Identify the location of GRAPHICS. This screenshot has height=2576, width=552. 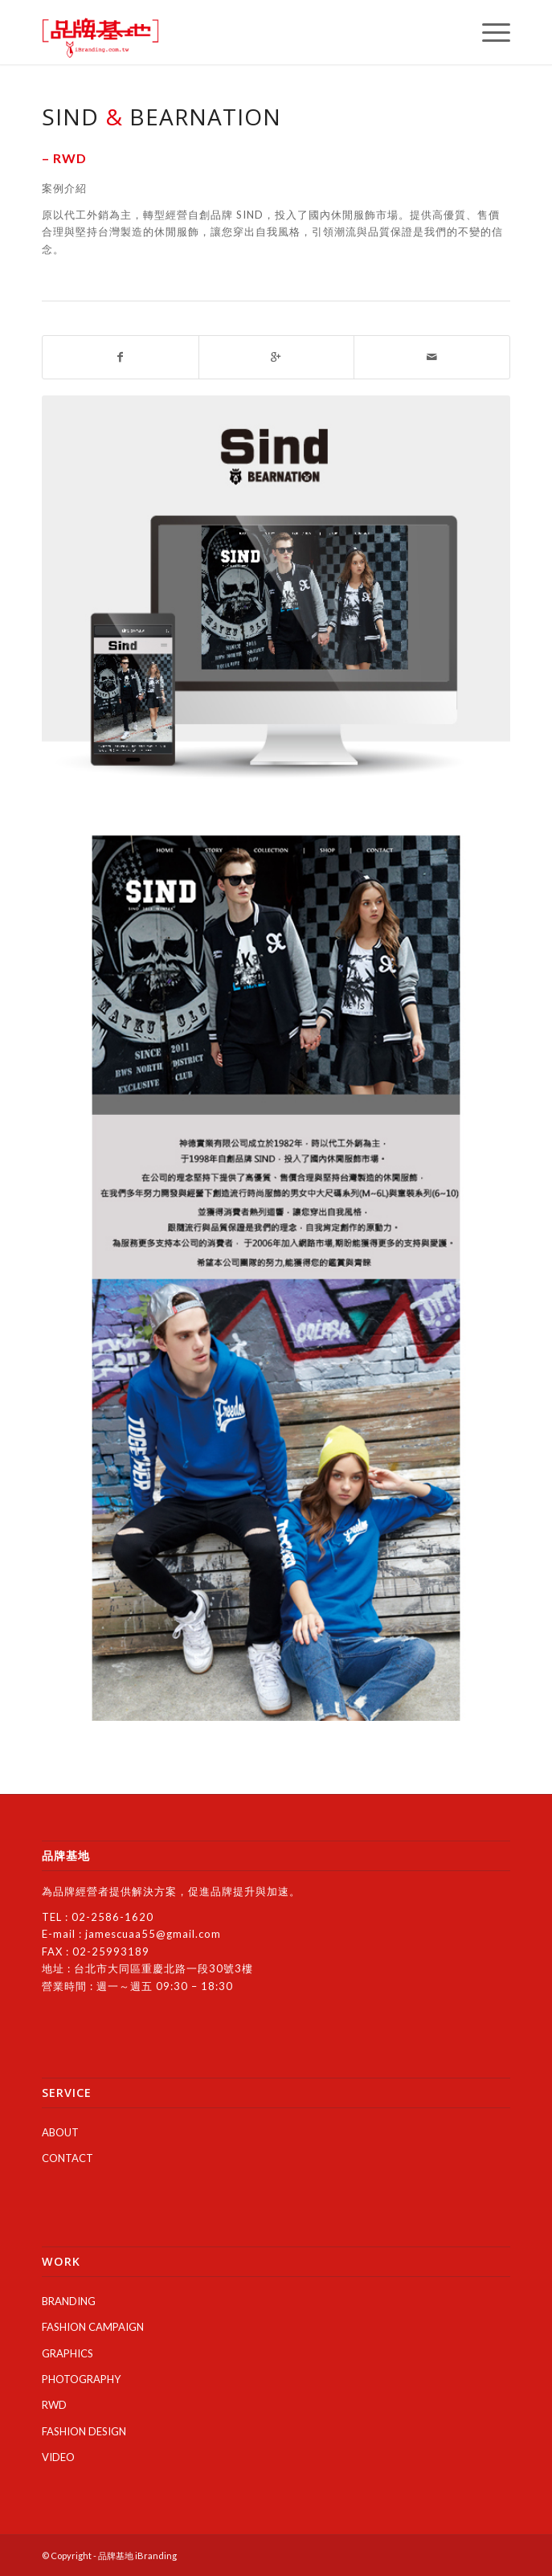
(67, 2353).